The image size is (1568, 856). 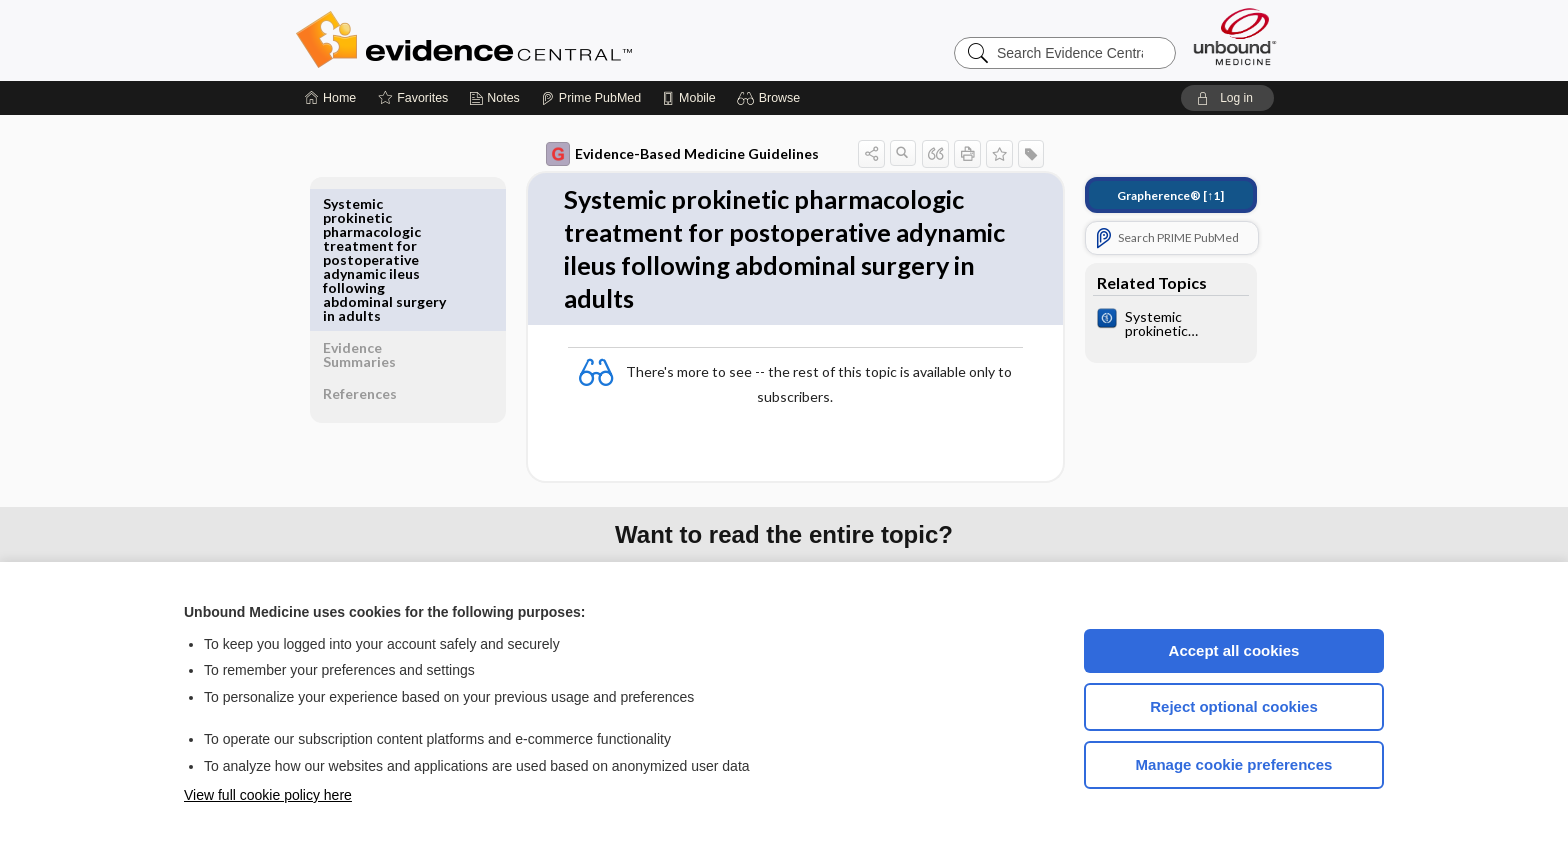 What do you see at coordinates (668, 154) in the screenshot?
I see `Evidence-Based Medicine Guidelines` at bounding box center [668, 154].